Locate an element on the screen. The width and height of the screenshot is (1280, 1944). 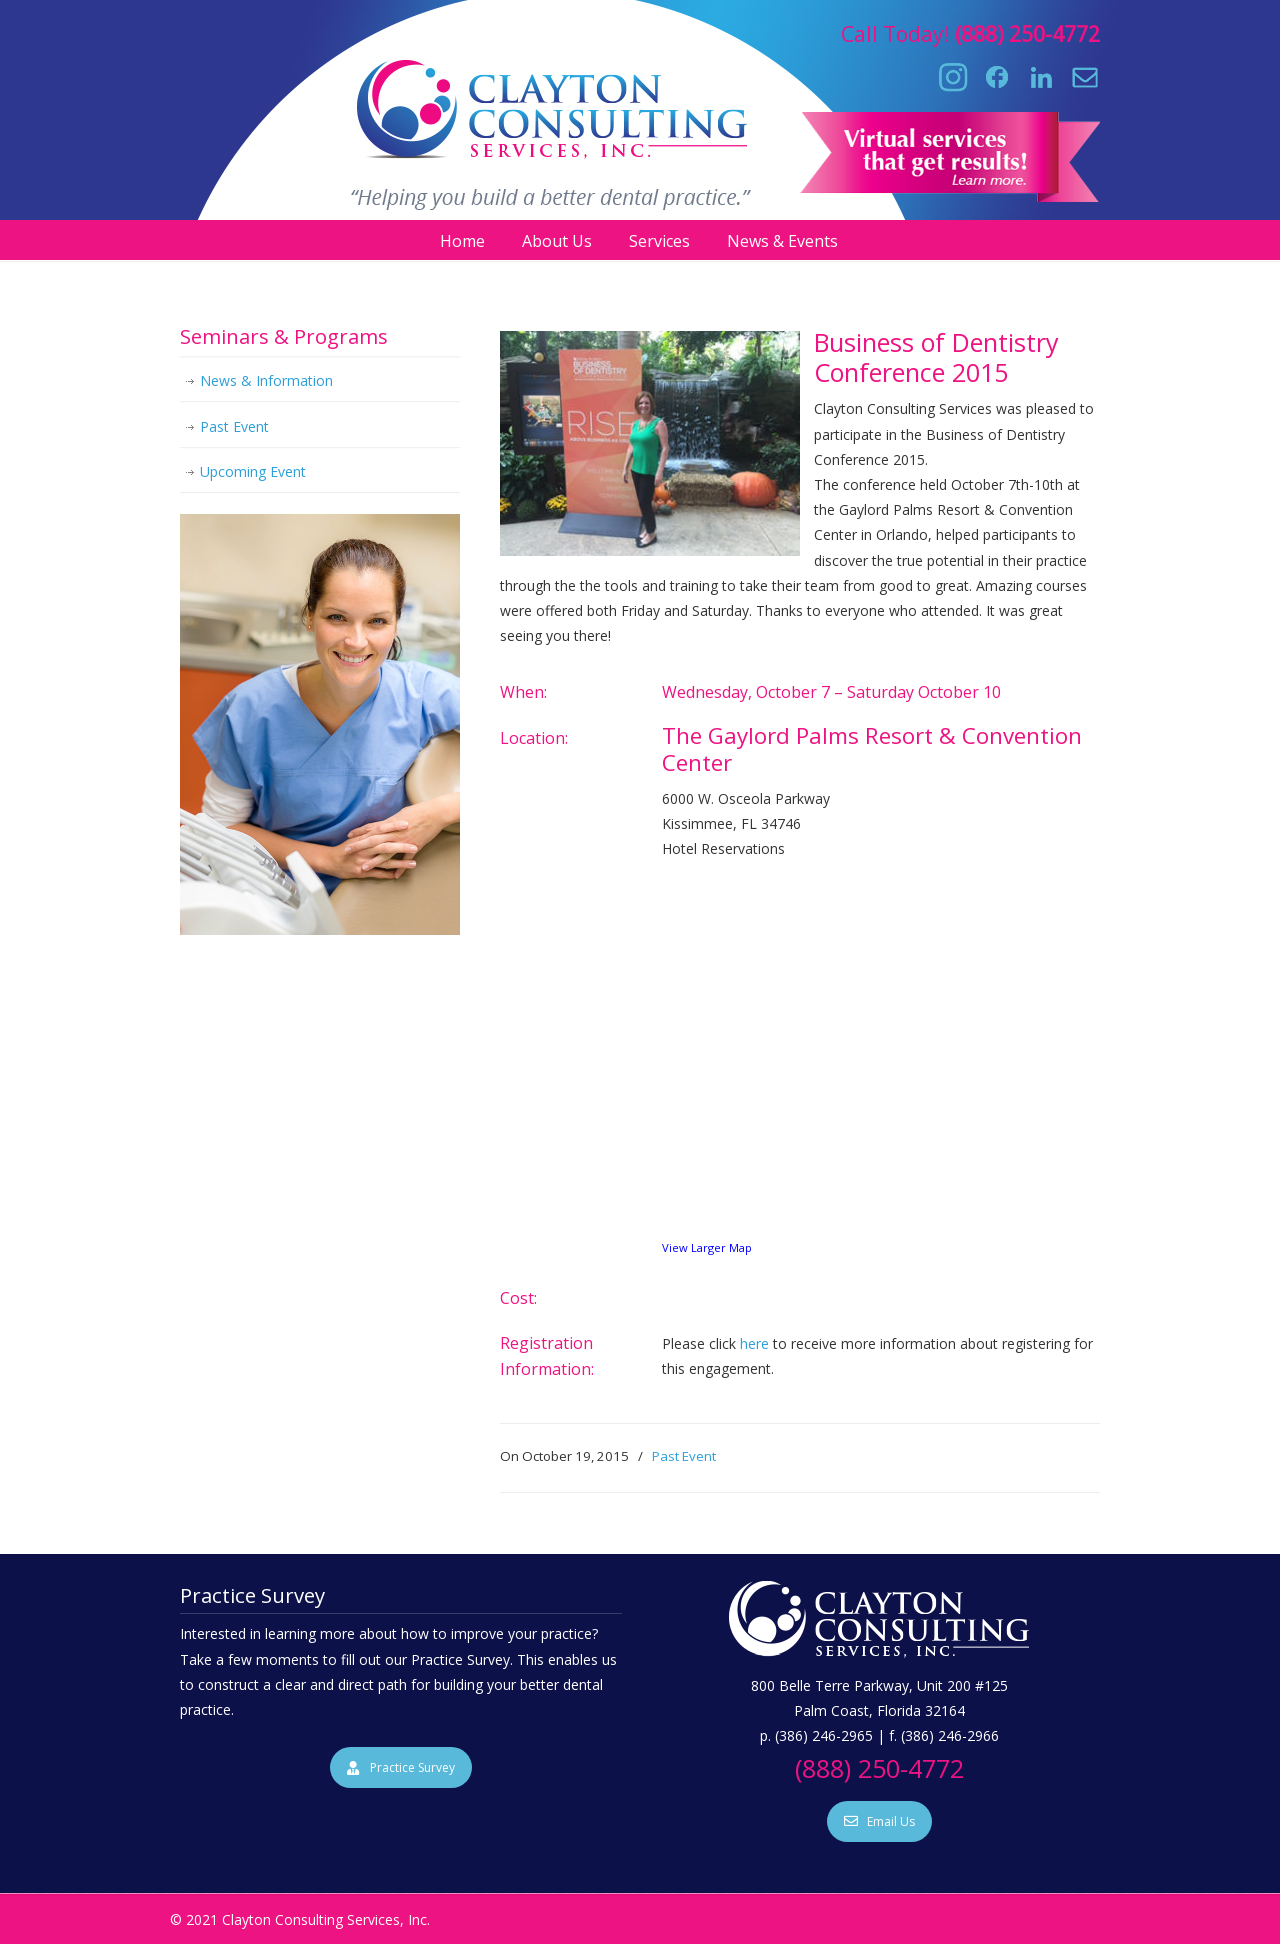
here is located at coordinates (754, 1343).